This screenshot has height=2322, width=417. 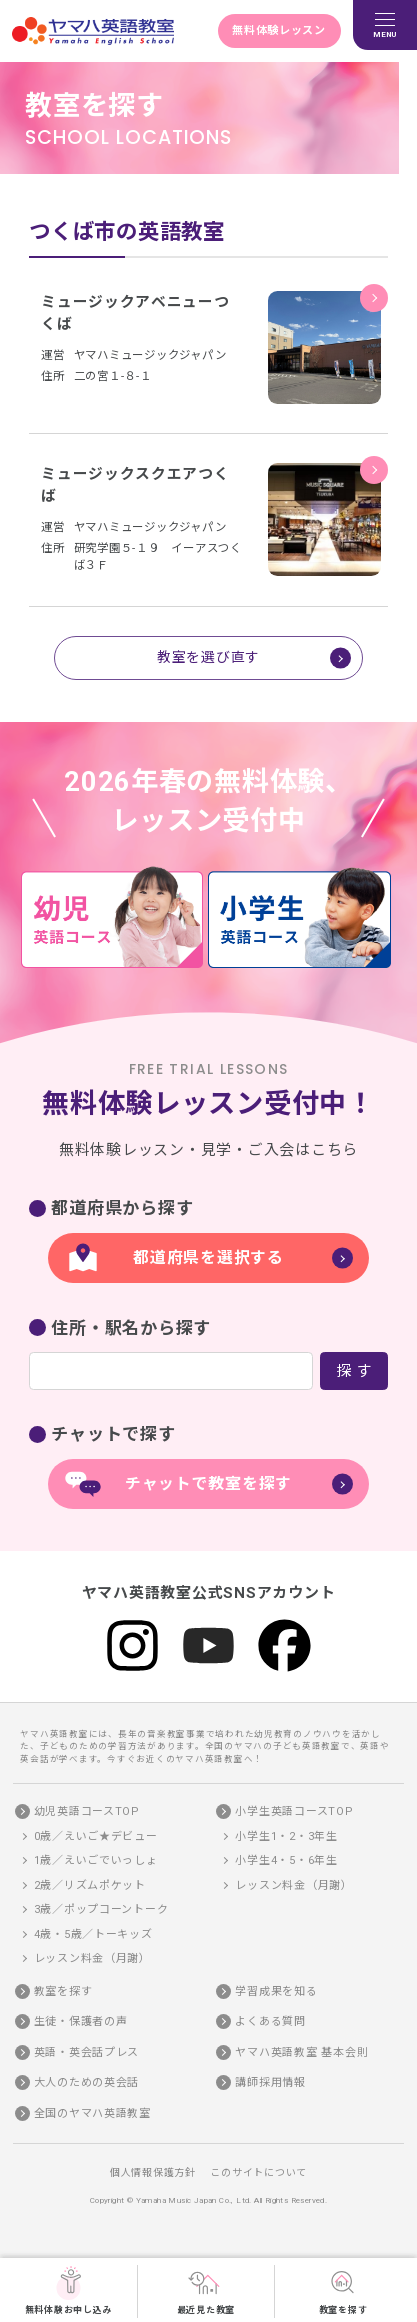 What do you see at coordinates (93, 1933) in the screenshot?
I see `4歳・5歳／トーキッズ` at bounding box center [93, 1933].